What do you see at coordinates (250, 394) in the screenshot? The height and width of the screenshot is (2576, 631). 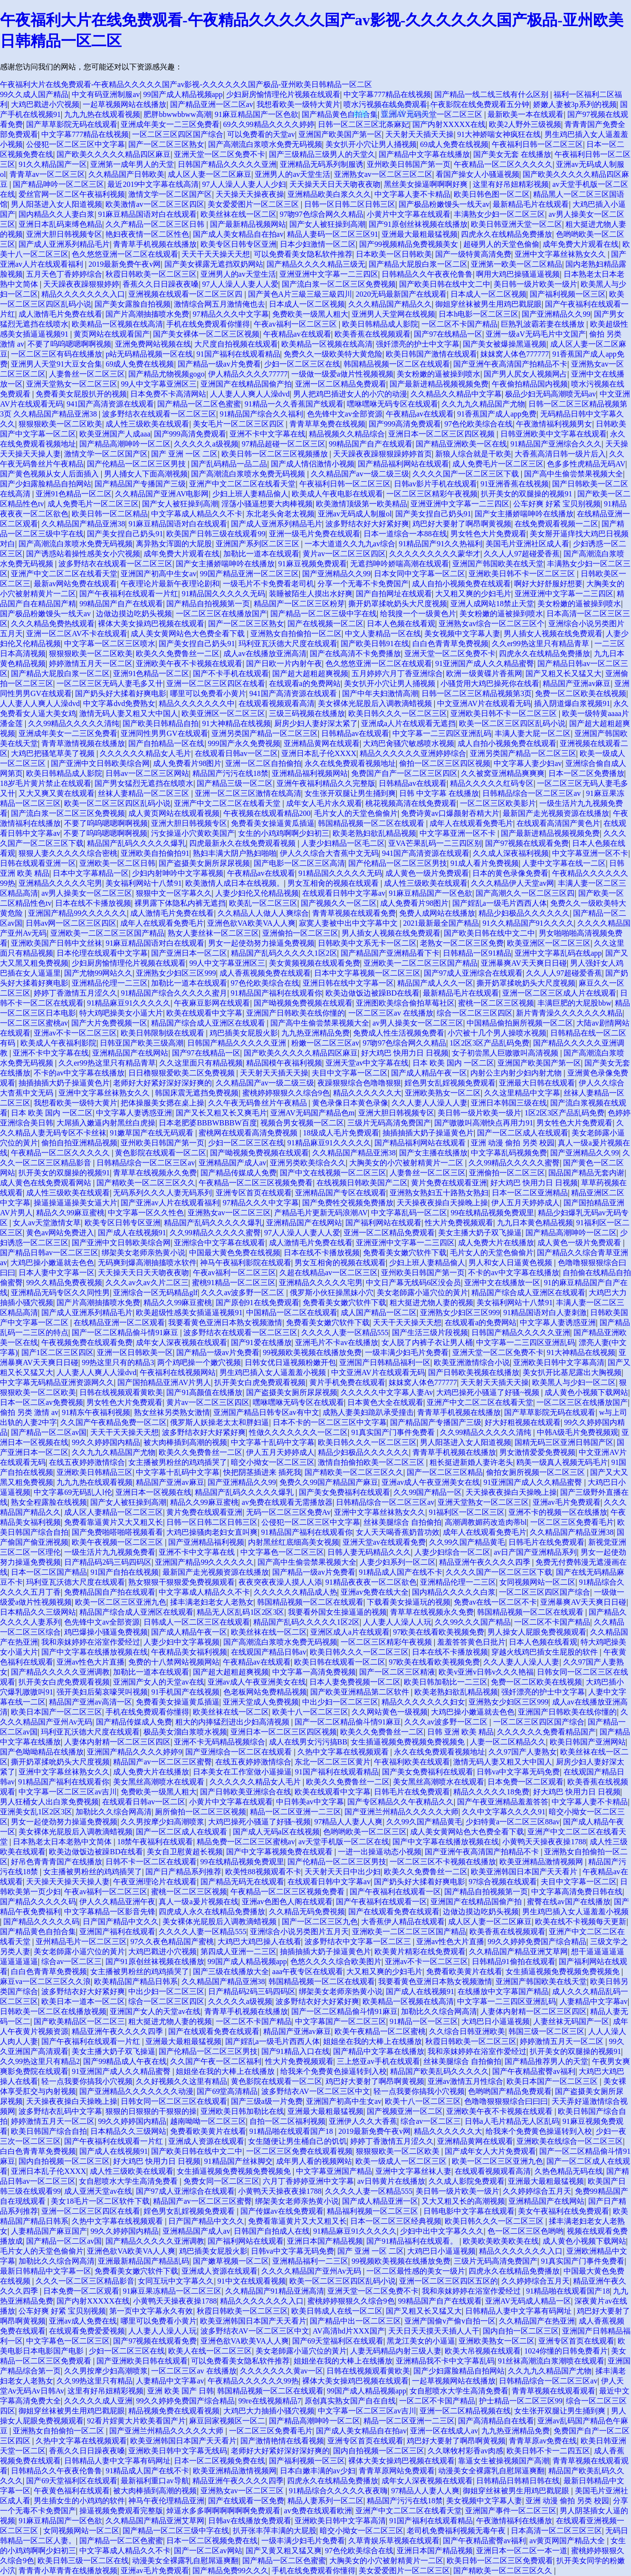 I see `人人妻人人爽人人澡dvd` at bounding box center [250, 394].